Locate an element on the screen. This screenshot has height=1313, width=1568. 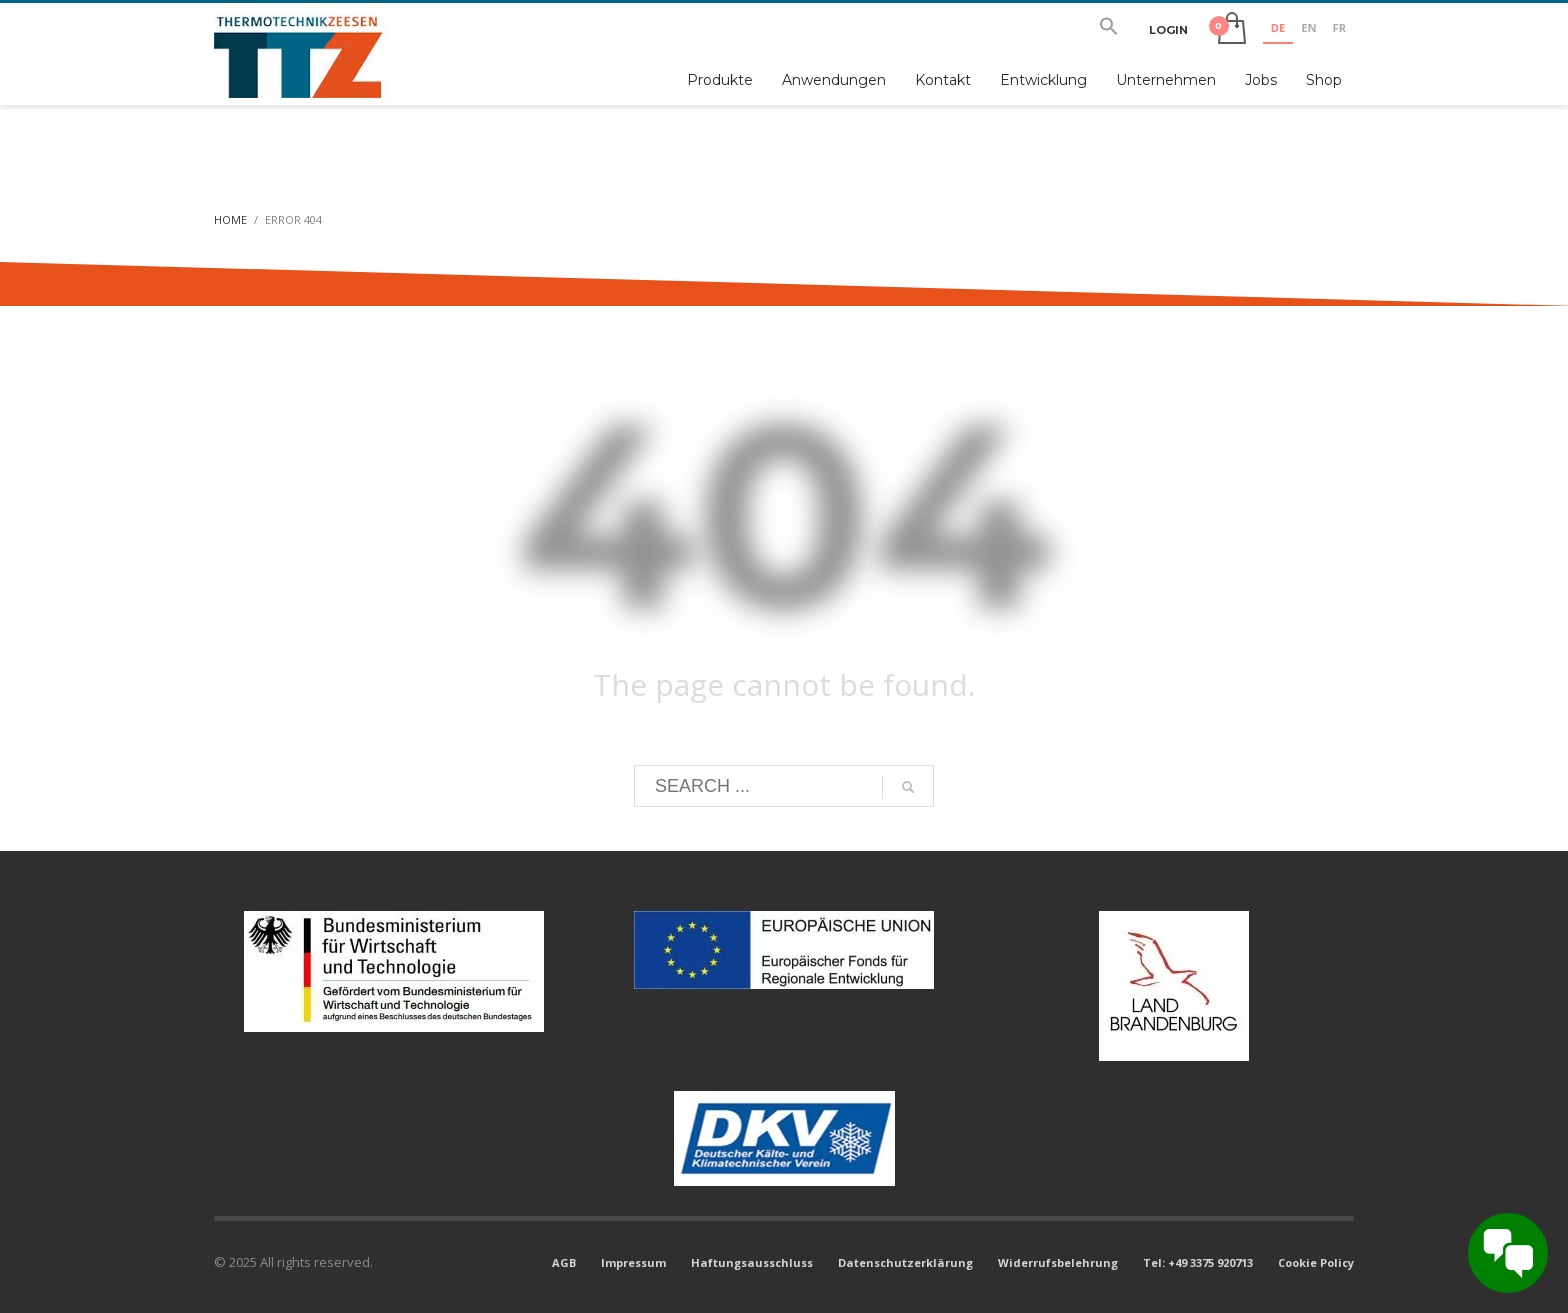
DE [none] is located at coordinates (1278, 27).